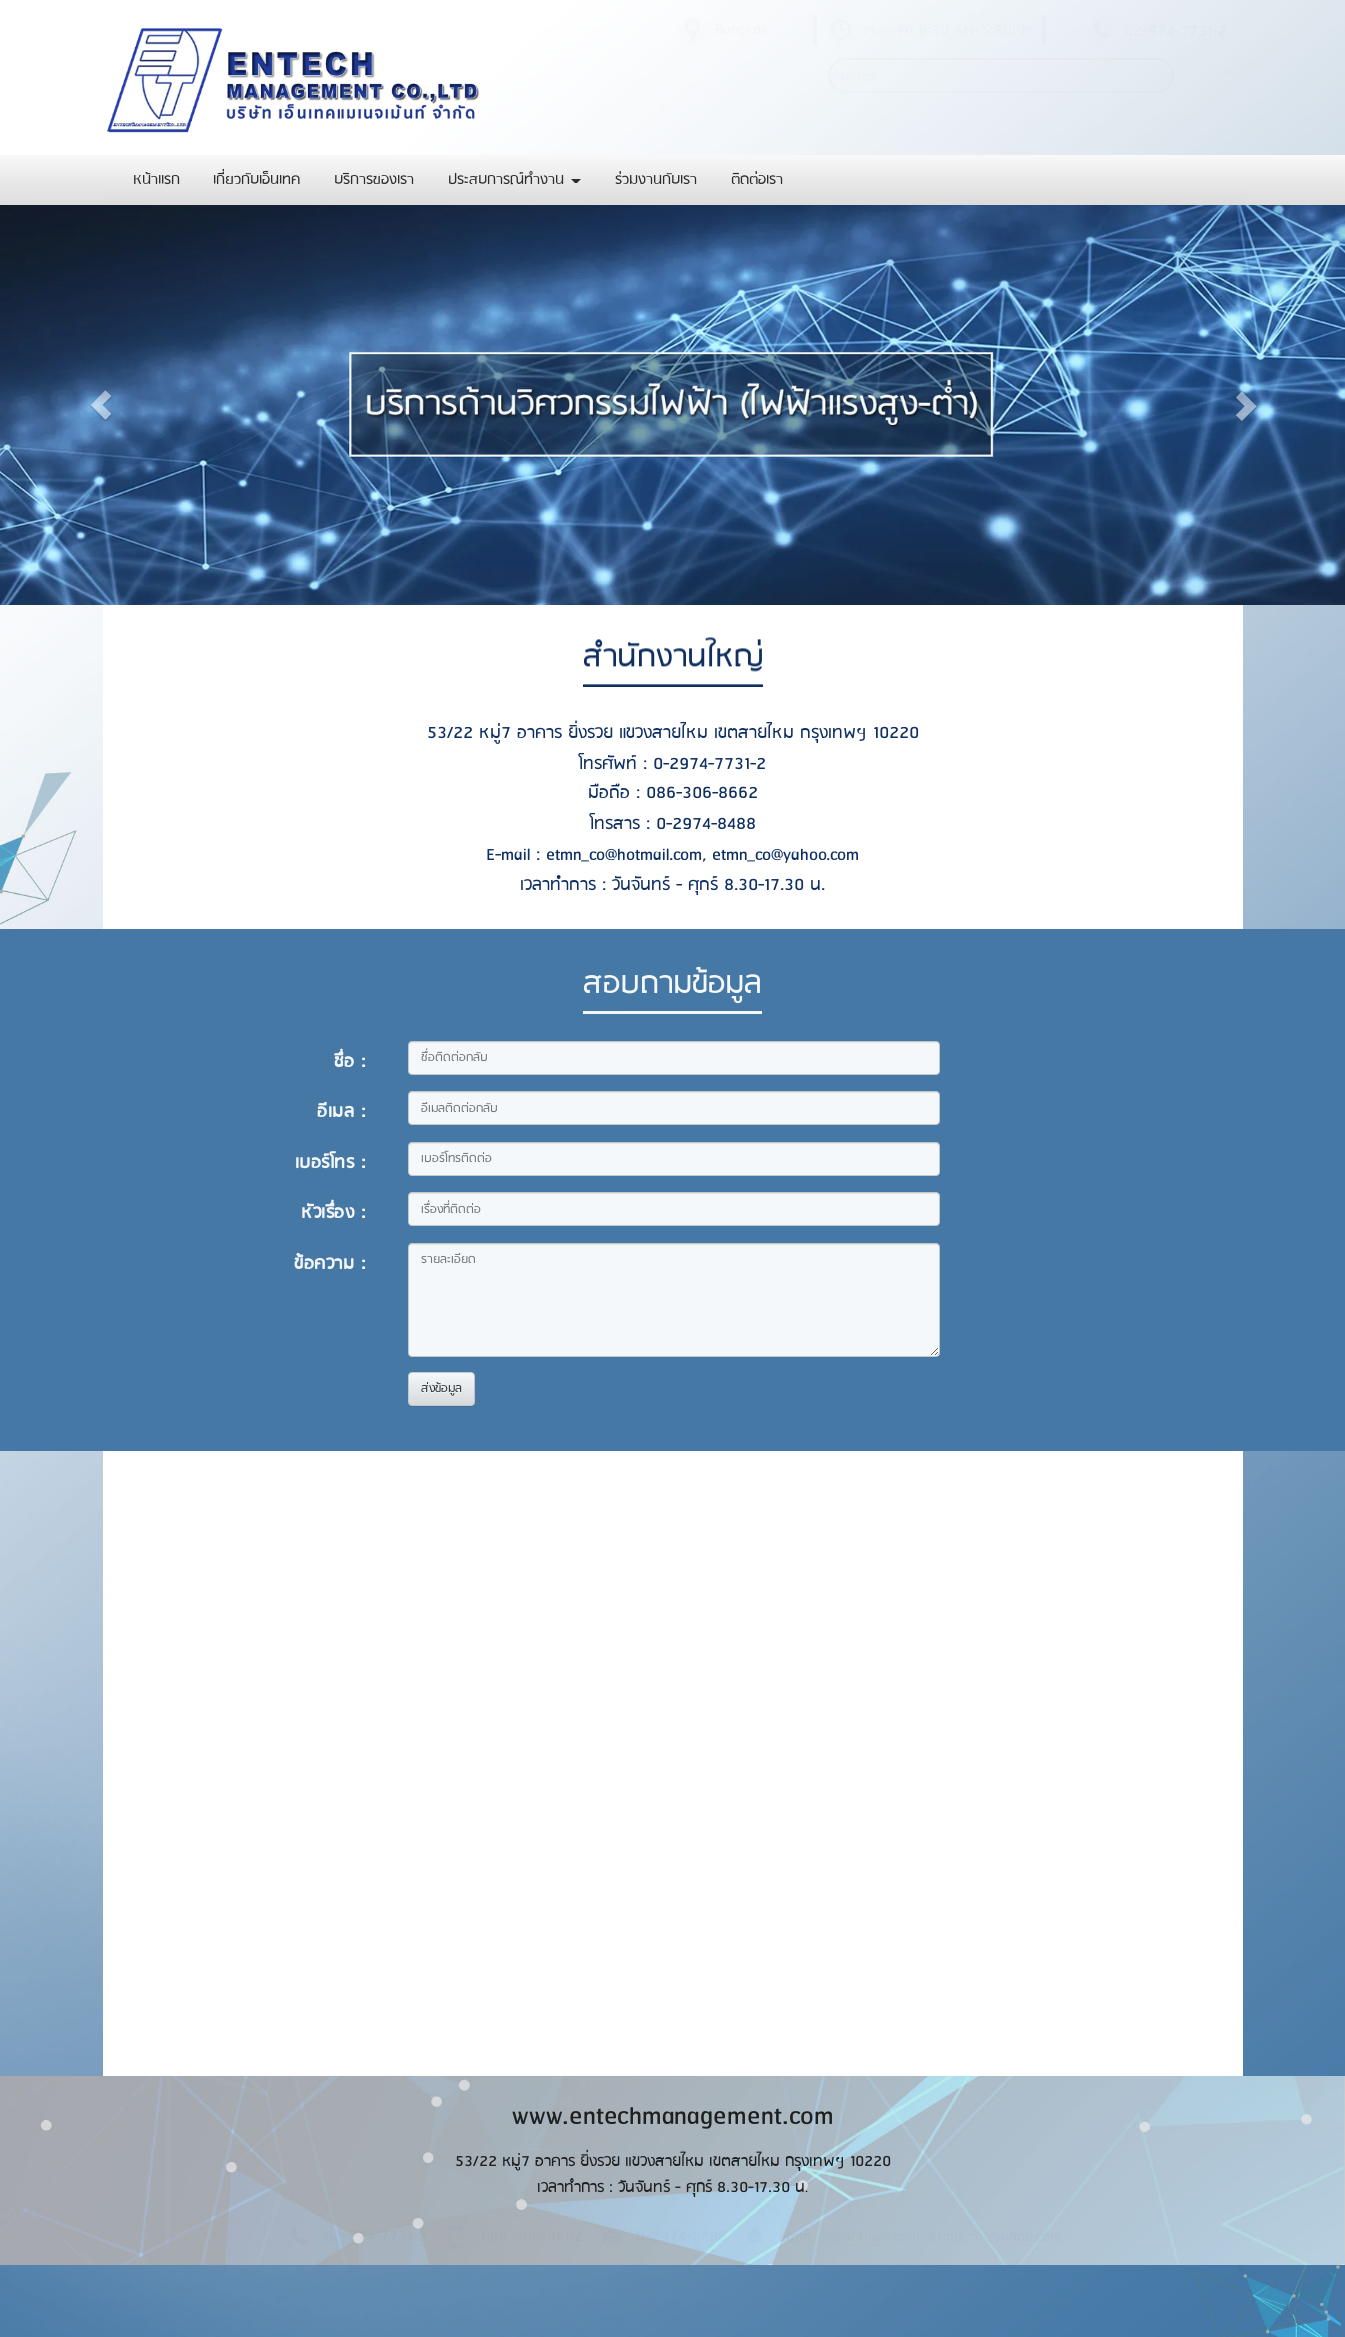 This screenshot has width=1345, height=2337. I want to click on ส่งข้อมูล, so click(441, 1388).